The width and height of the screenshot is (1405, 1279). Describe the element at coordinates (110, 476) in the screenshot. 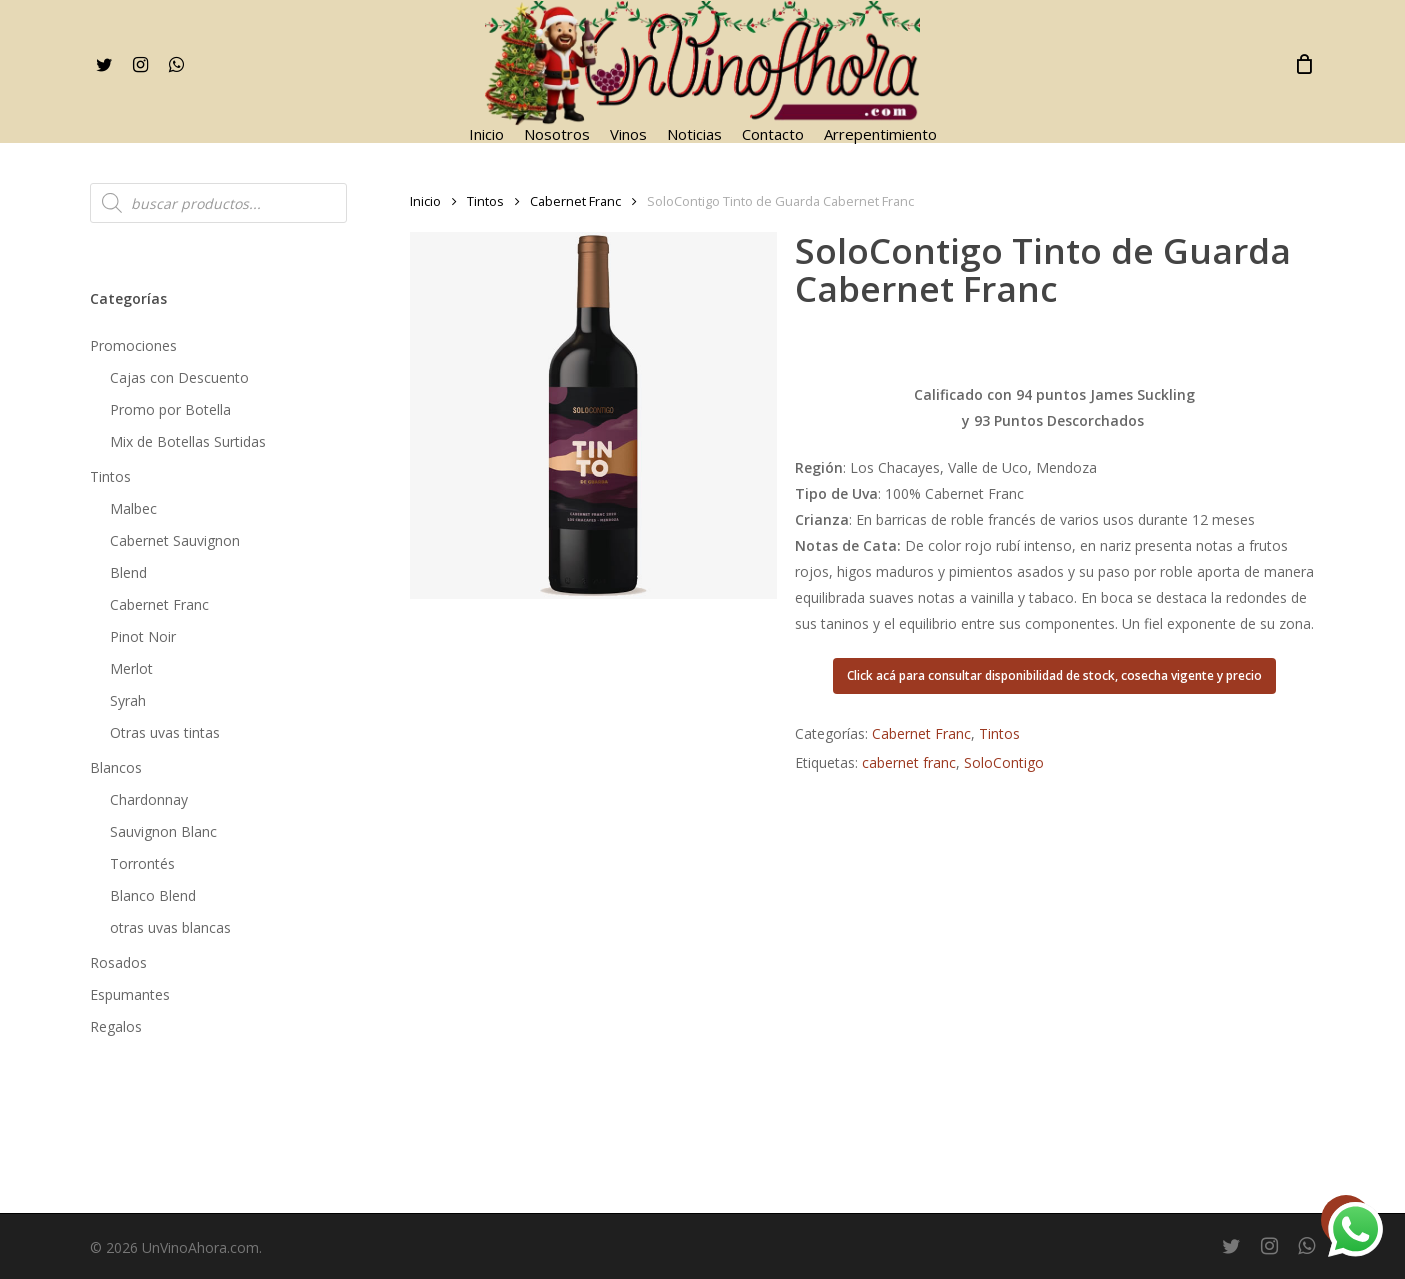

I see `Tintos` at that location.